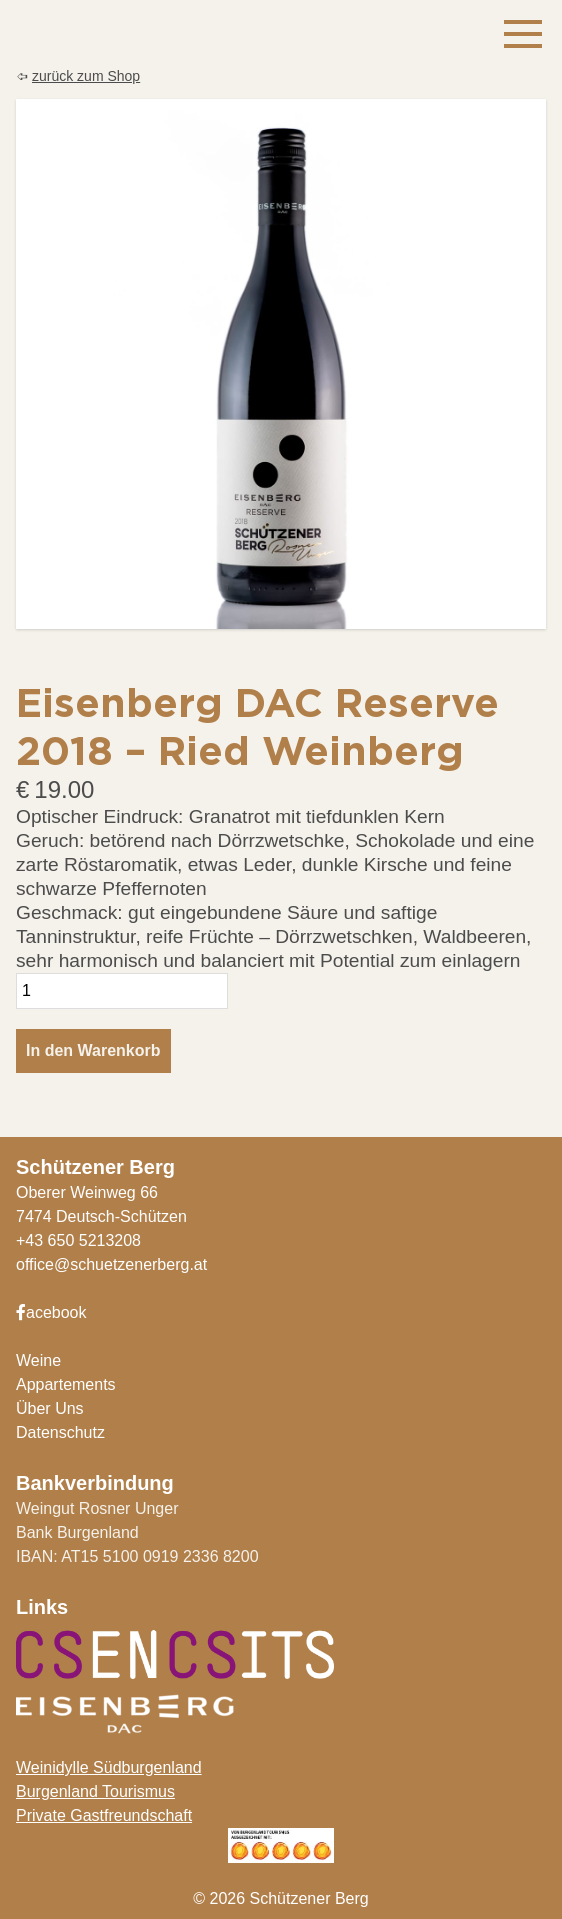 The width and height of the screenshot is (562, 1919). Describe the element at coordinates (66, 1384) in the screenshot. I see `Appartements` at that location.